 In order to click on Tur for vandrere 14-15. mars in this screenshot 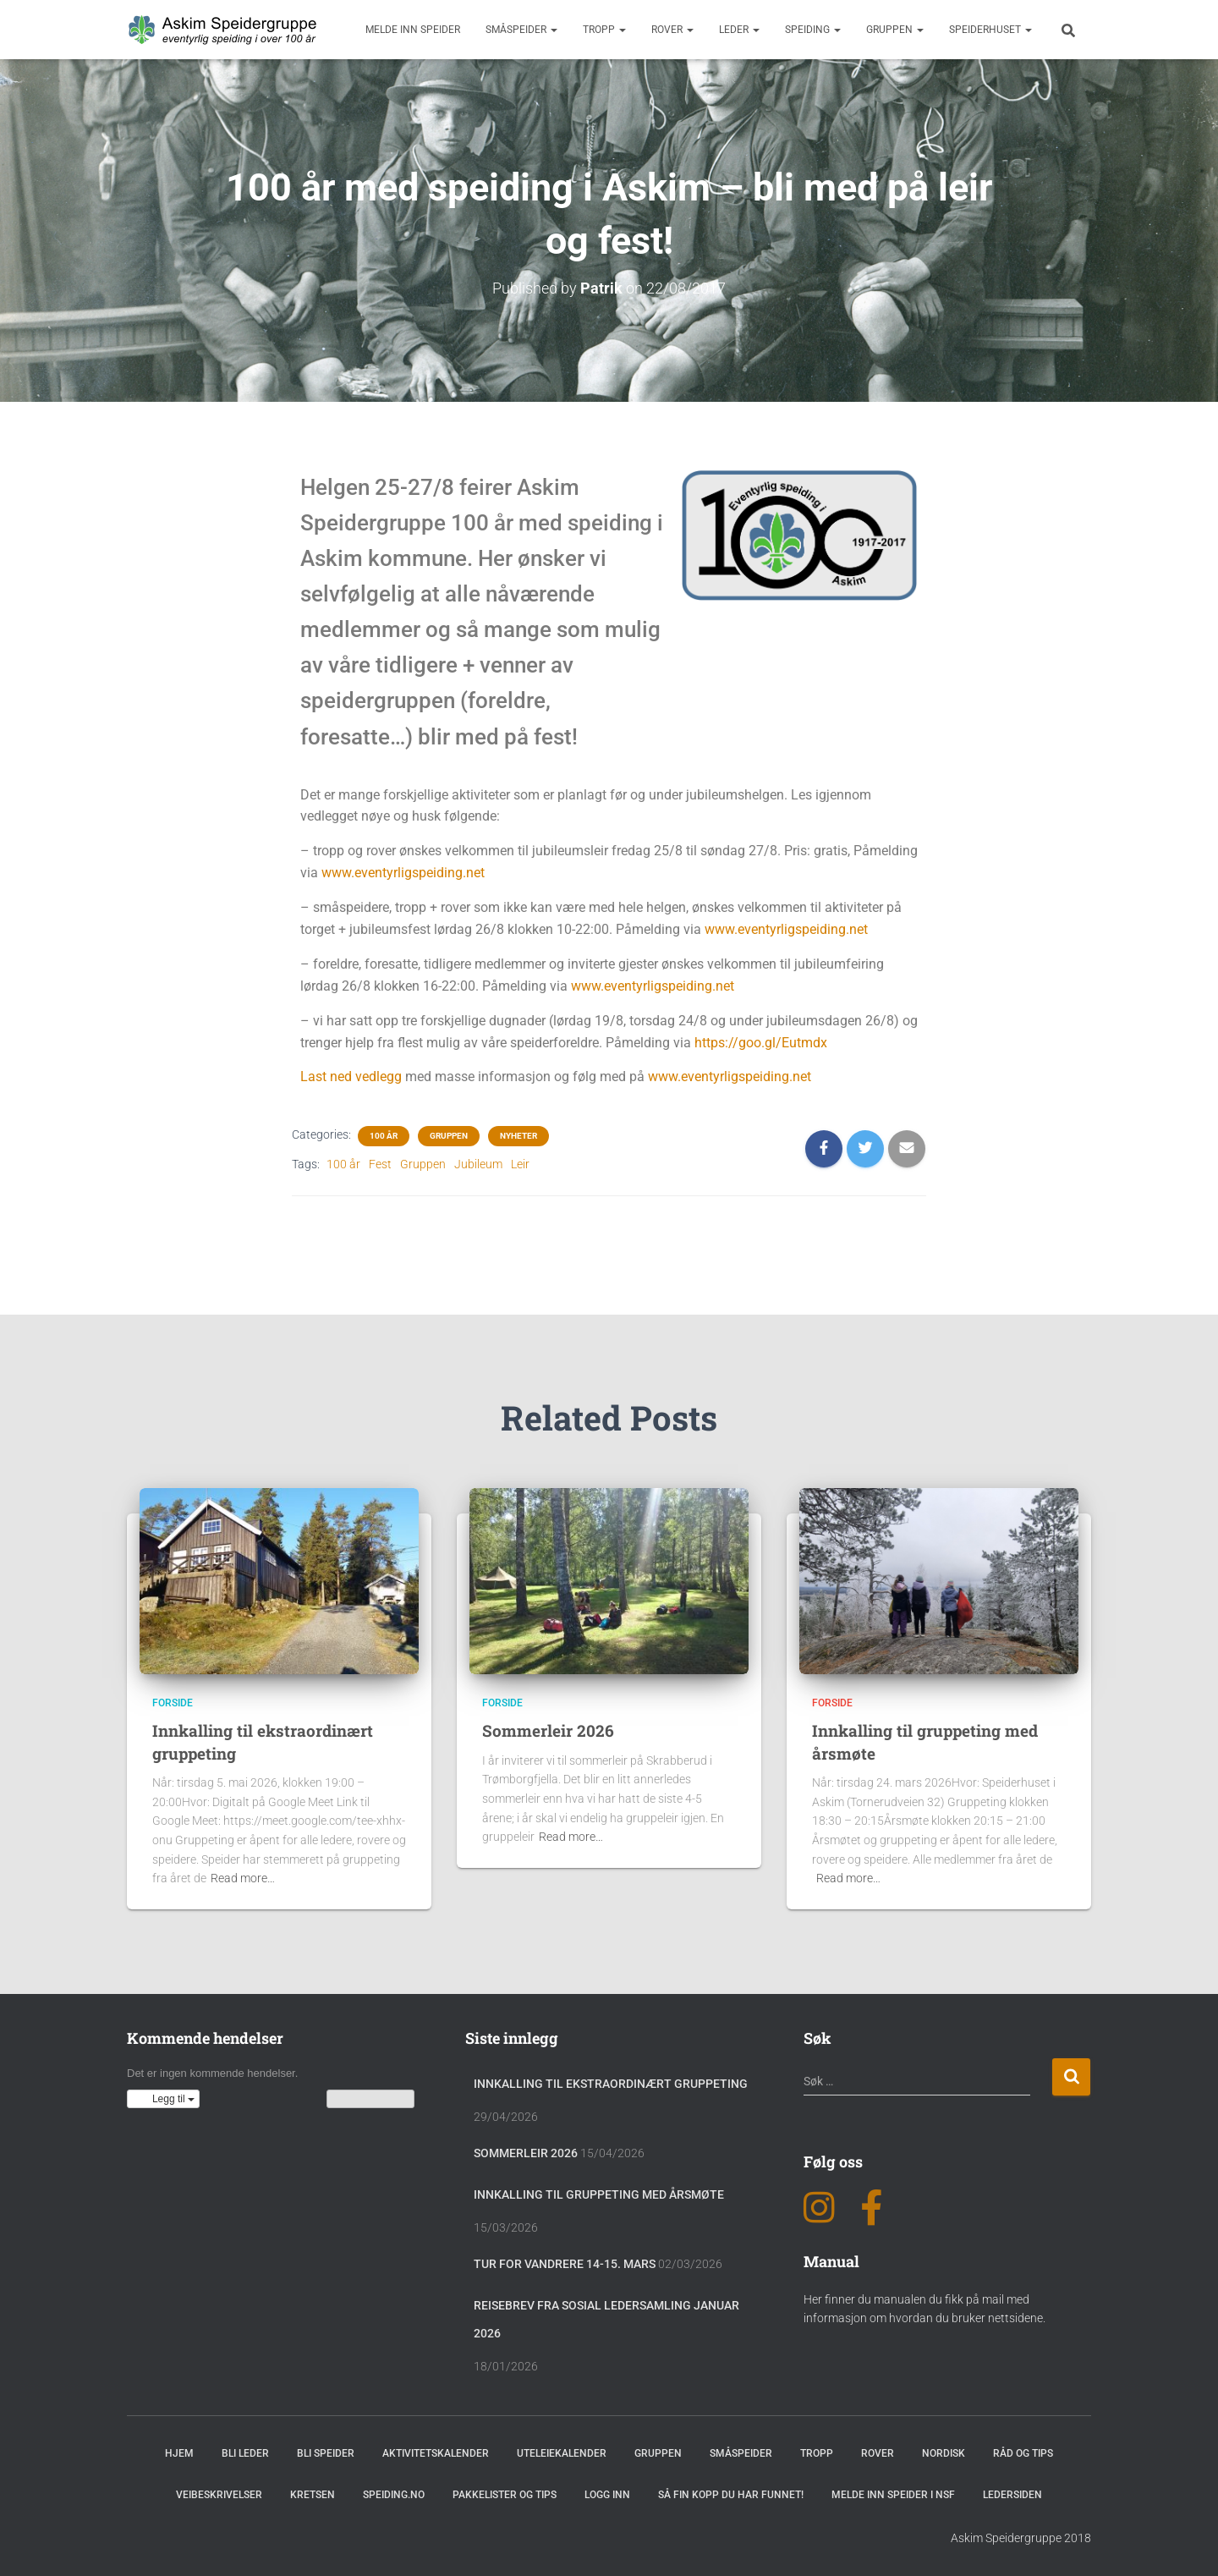, I will do `click(565, 2264)`.